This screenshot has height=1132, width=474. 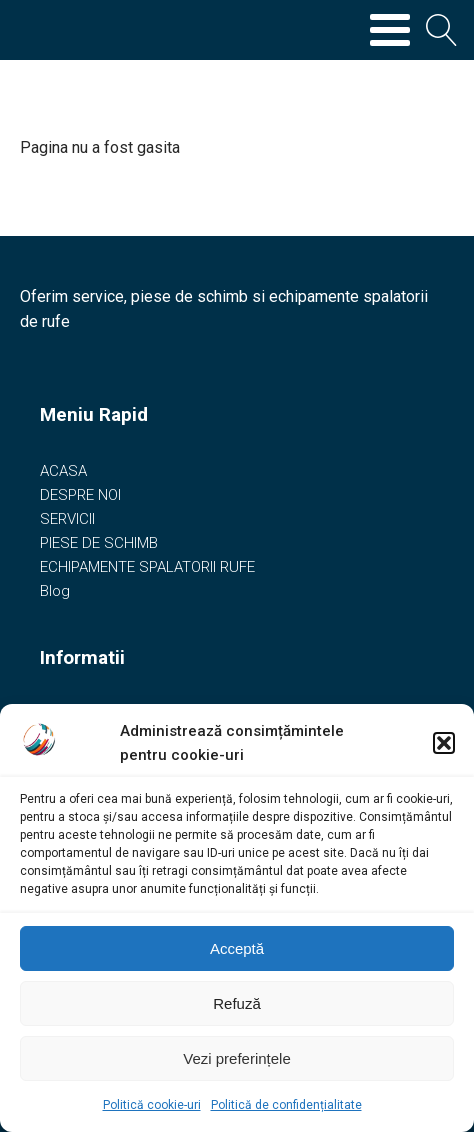 I want to click on ECHIPAMENTE SPALATORII RUFE, so click(x=147, y=567).